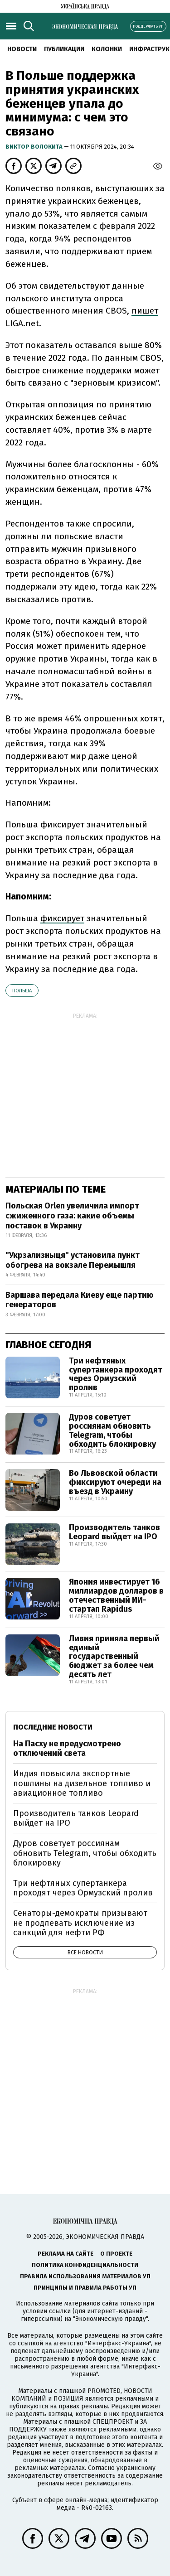  What do you see at coordinates (114, 1532) in the screenshot?
I see `Производитель танков Leopard выйдет на IPO` at bounding box center [114, 1532].